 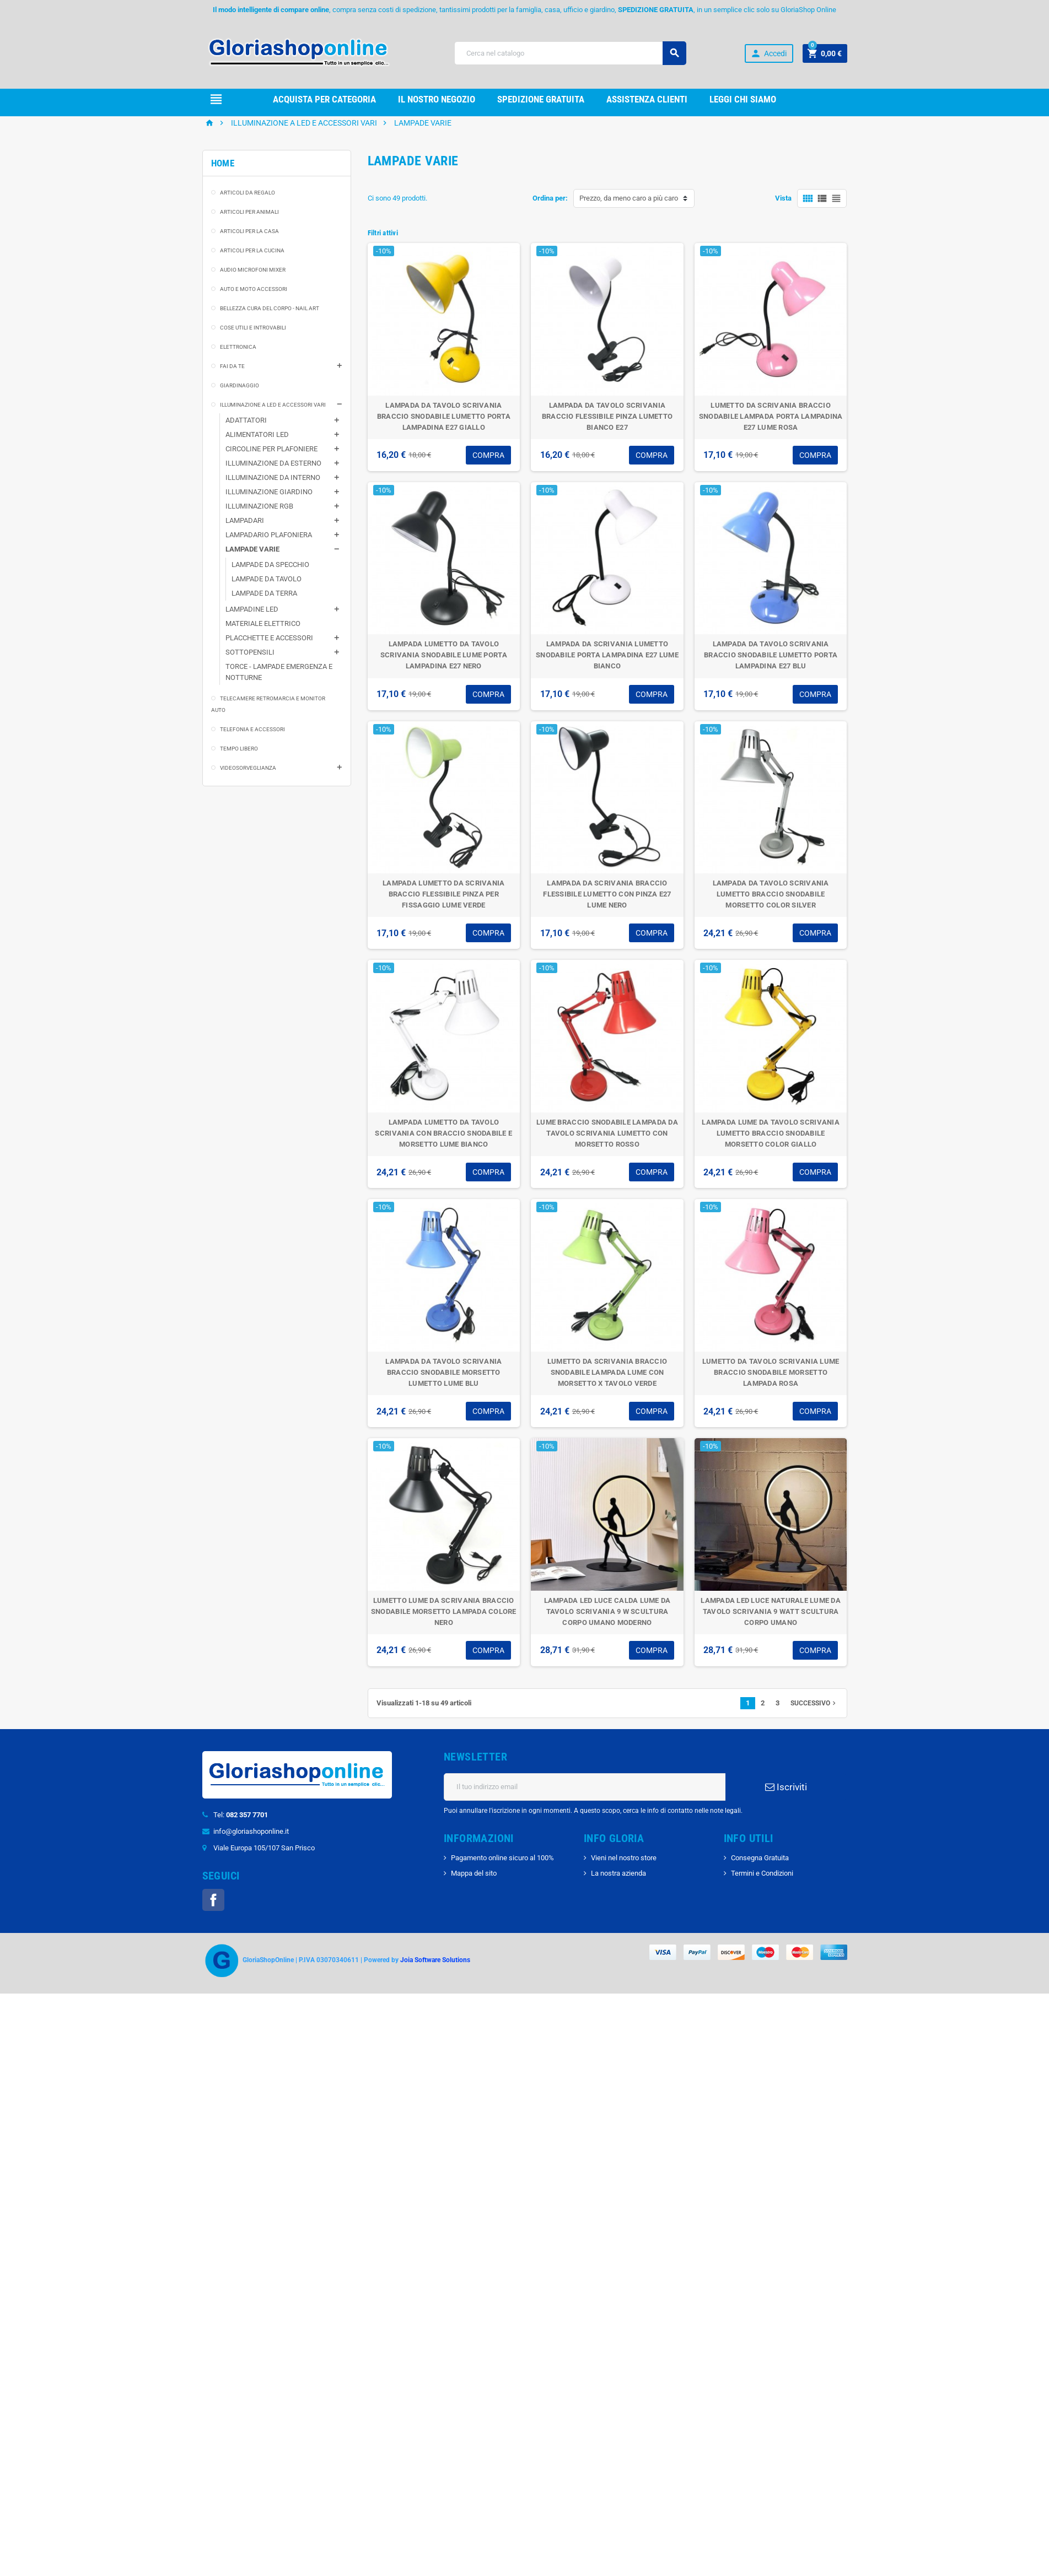 I want to click on GIARDINAGGIO, so click(x=239, y=413).